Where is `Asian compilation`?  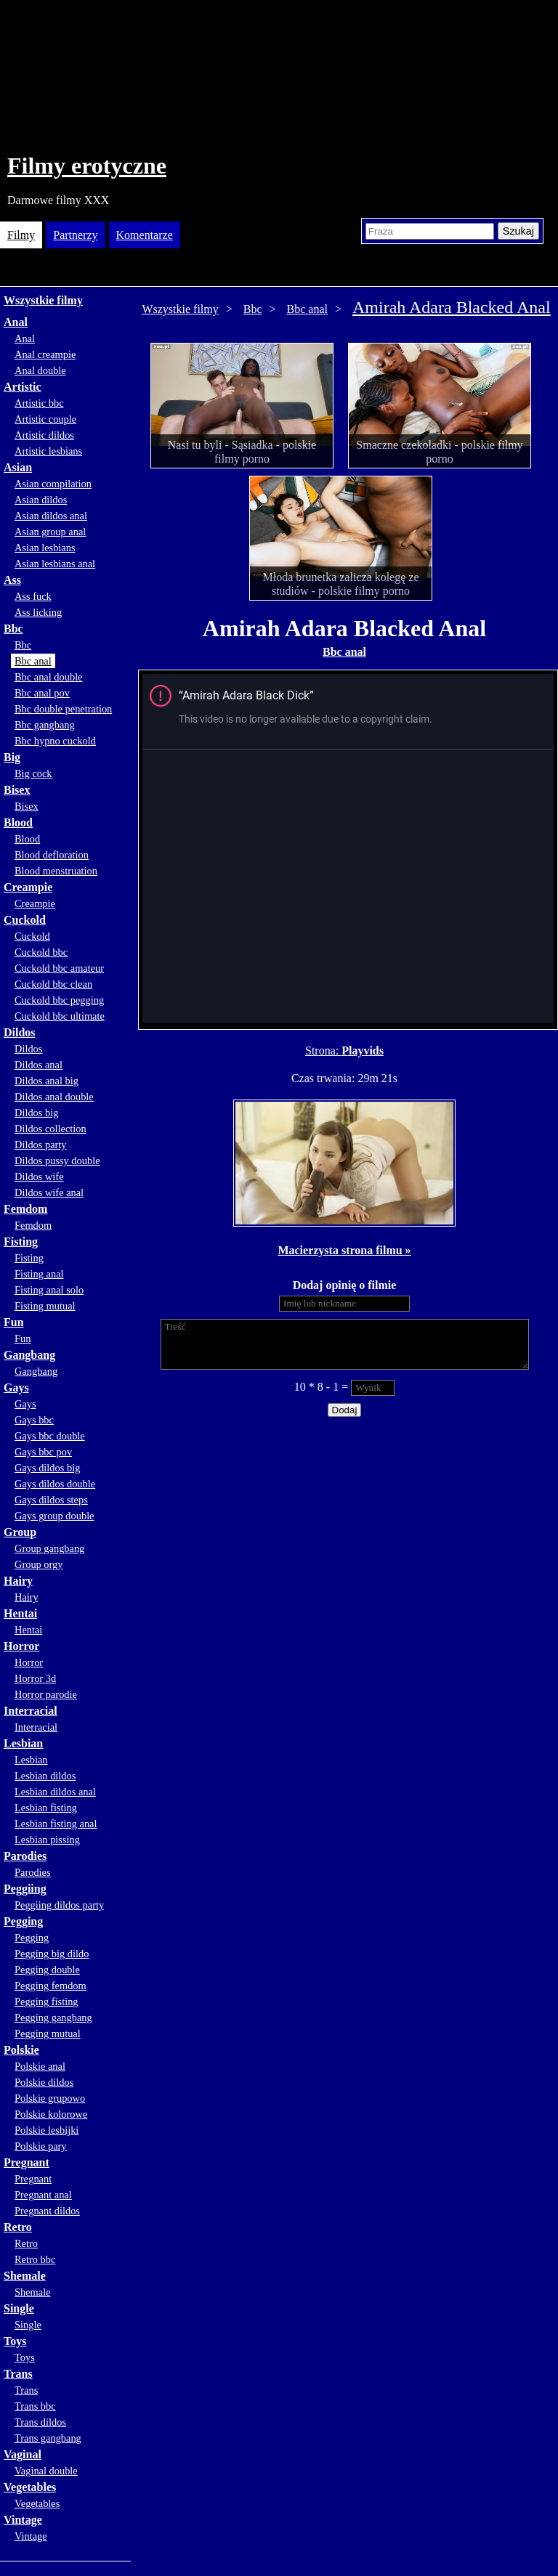
Asian compilation is located at coordinates (53, 483).